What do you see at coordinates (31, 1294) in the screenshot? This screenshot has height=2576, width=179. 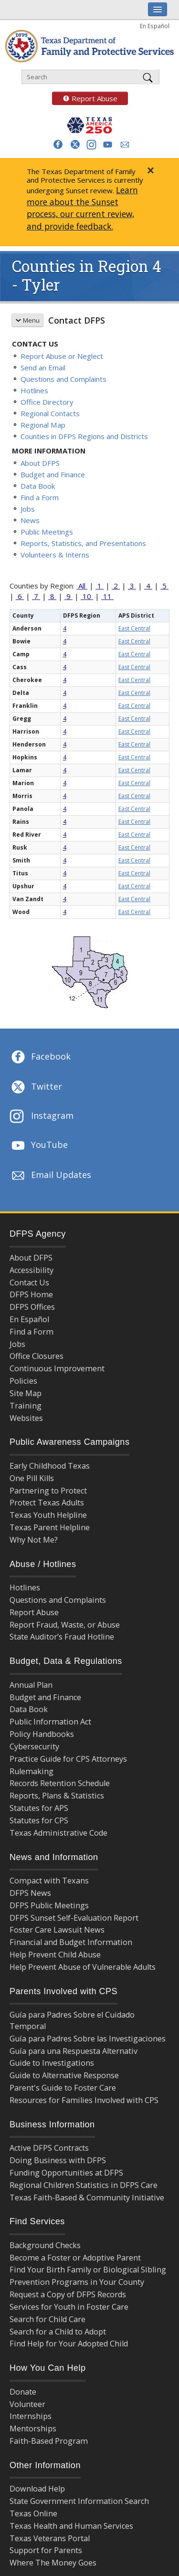 I see `DFPS Home` at bounding box center [31, 1294].